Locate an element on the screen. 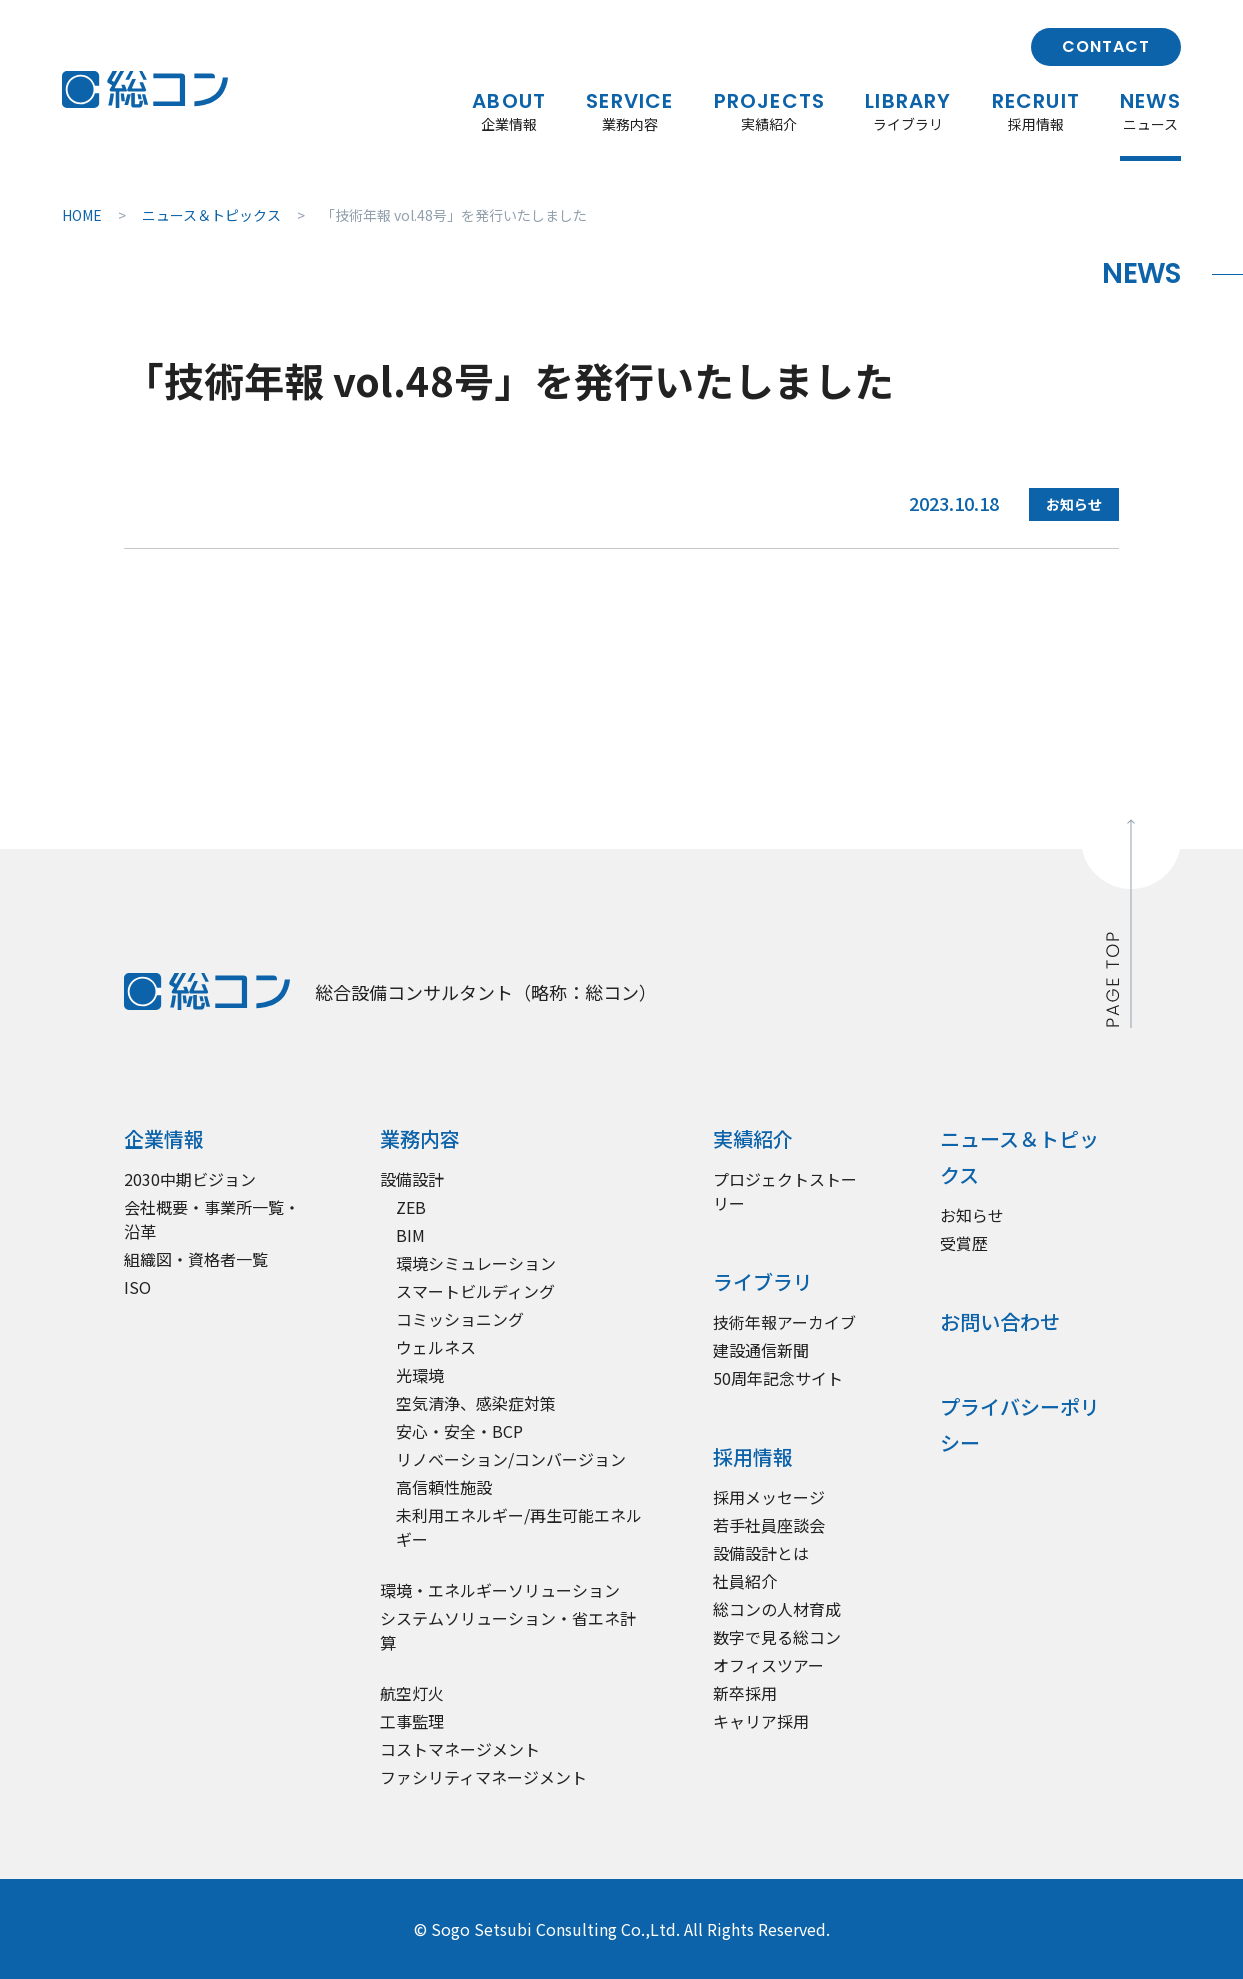 The width and height of the screenshot is (1243, 1979). 社員紹介 is located at coordinates (745, 1581).